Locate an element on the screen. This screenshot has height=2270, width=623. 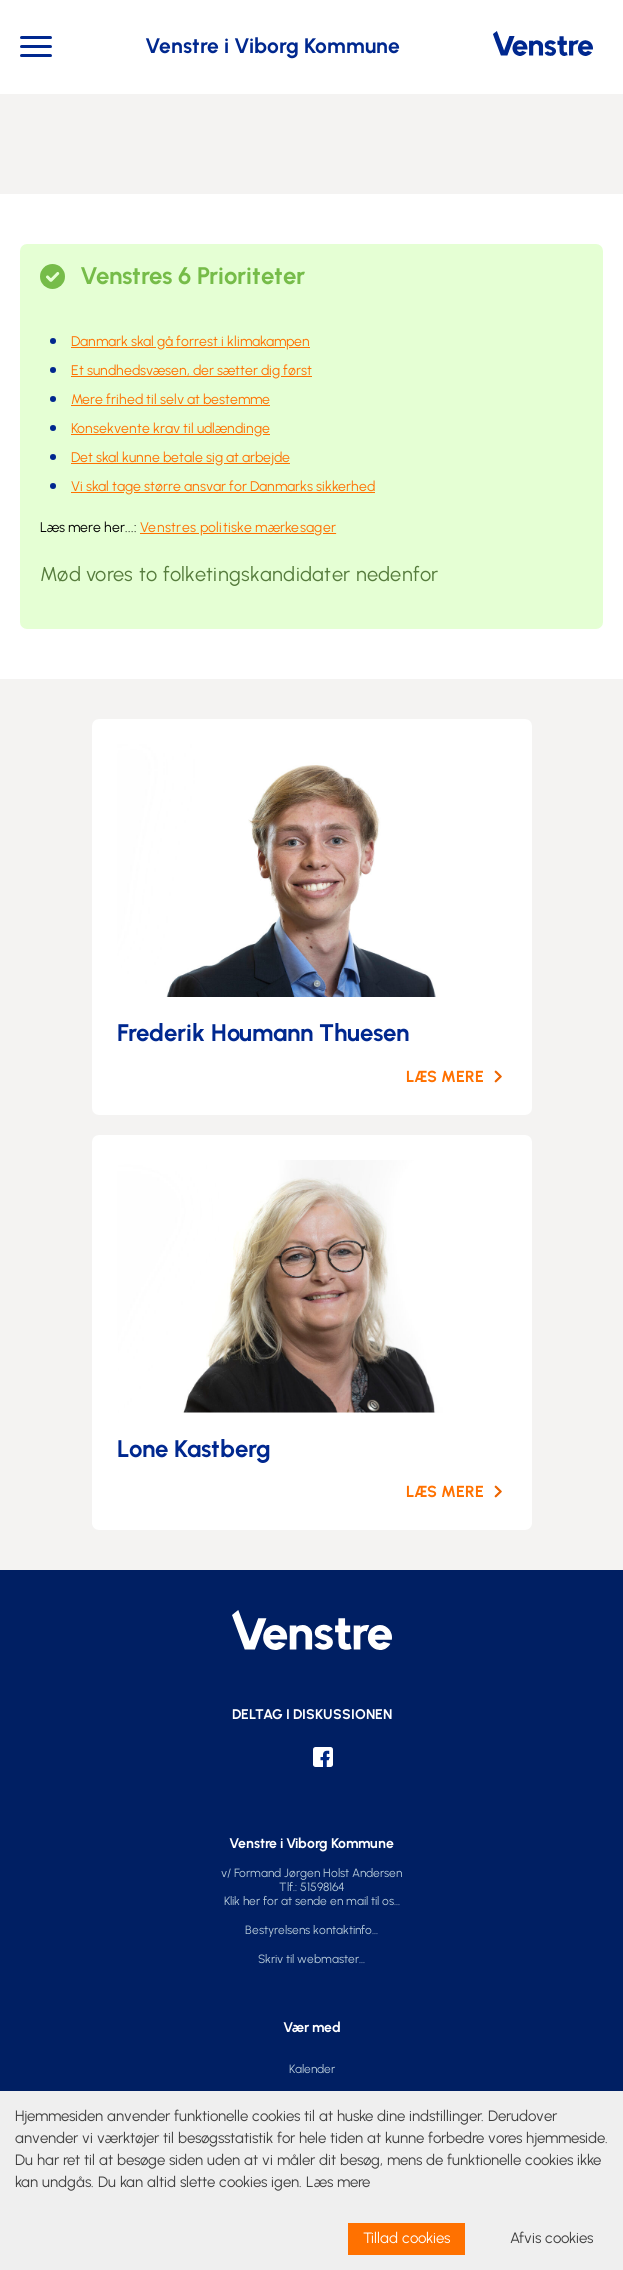
Vi skal tage større ansvar for Danmarks sikkerhed is located at coordinates (223, 486).